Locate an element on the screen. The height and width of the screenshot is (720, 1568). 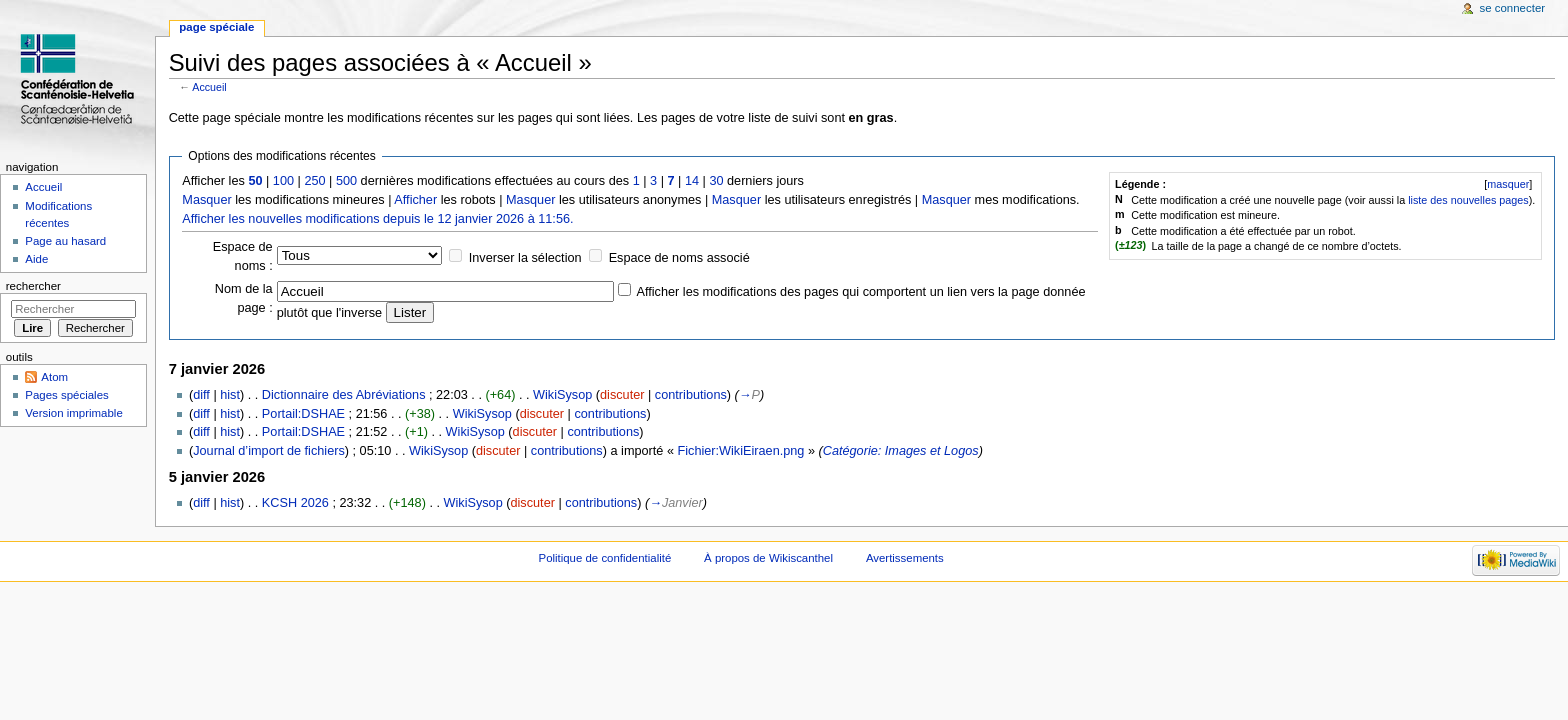
Catégorie: Images et Logos is located at coordinates (901, 451).